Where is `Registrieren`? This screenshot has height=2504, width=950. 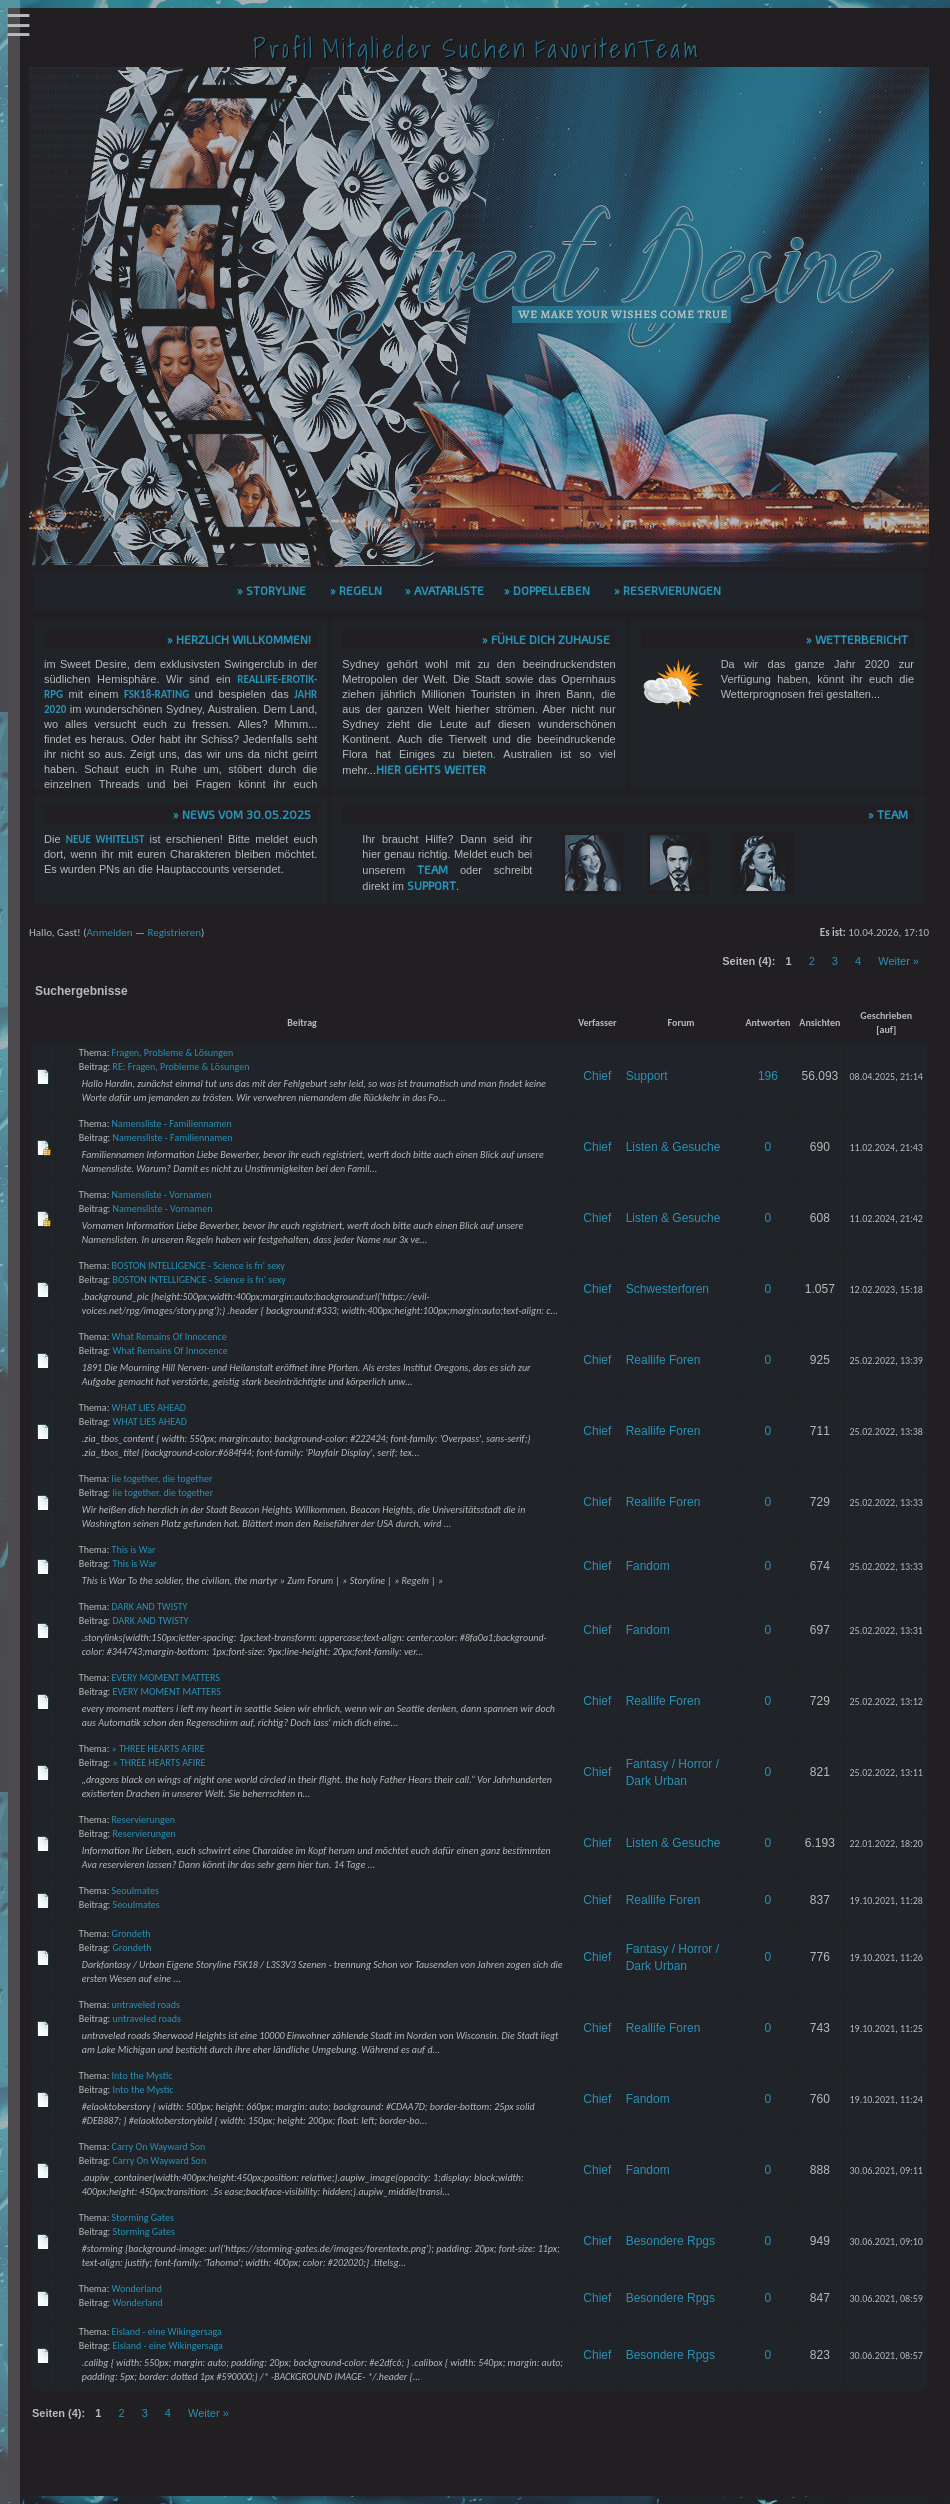
Registrieren is located at coordinates (174, 932).